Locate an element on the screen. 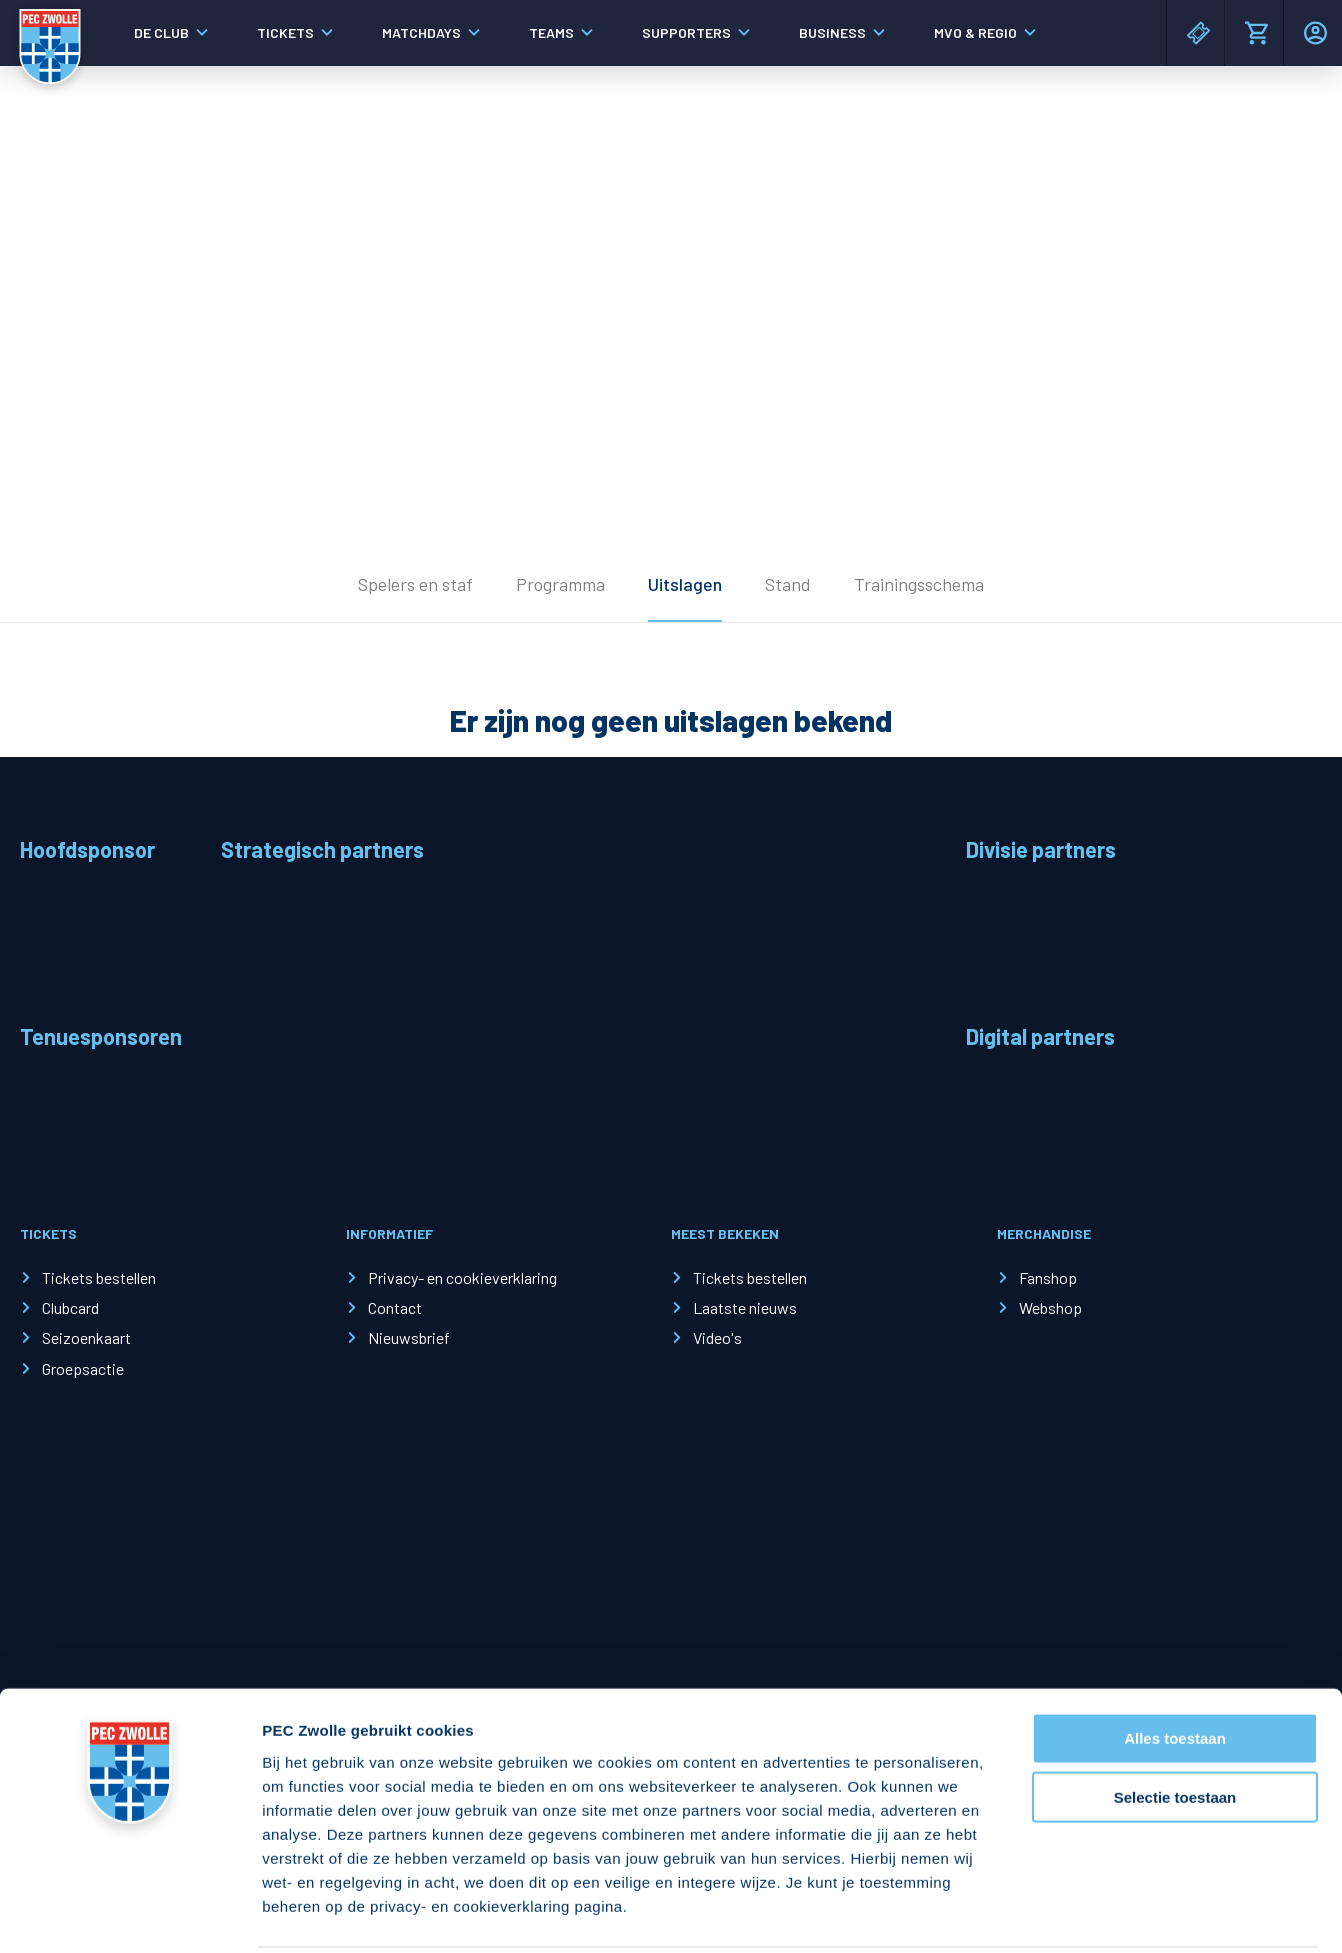  Tickets bestellen is located at coordinates (99, 1277).